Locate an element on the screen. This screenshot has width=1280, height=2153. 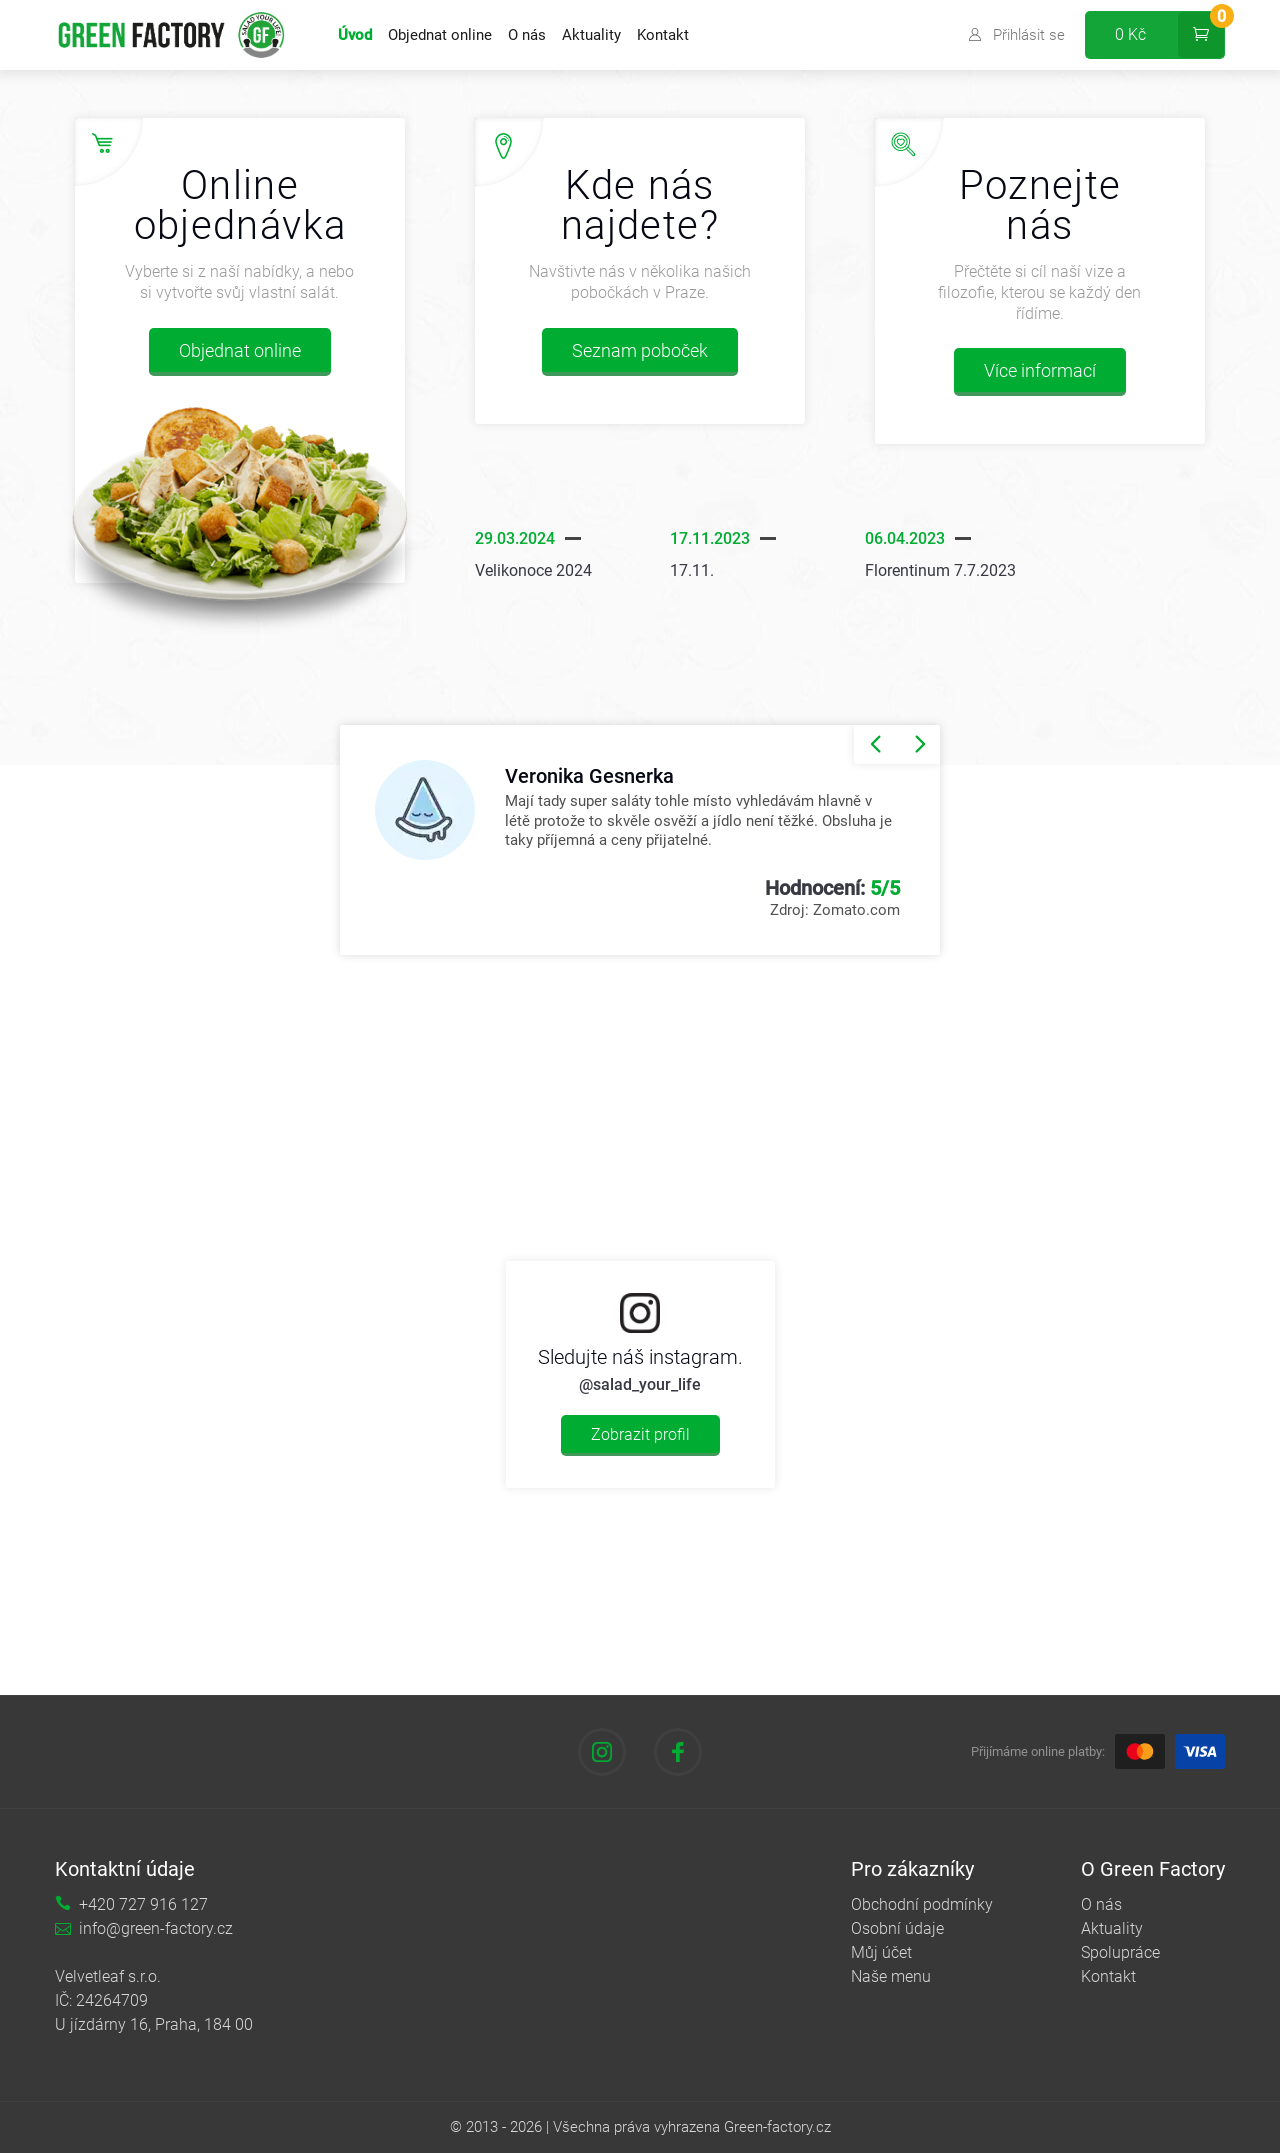
O nás is located at coordinates (527, 35).